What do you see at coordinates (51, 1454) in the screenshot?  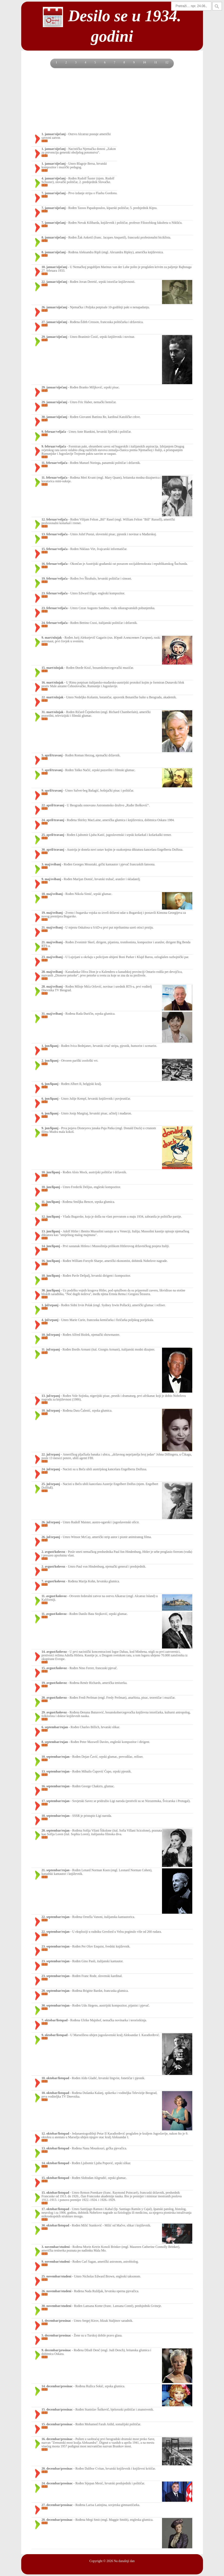 I see `22. jul/srpanj` at bounding box center [51, 1454].